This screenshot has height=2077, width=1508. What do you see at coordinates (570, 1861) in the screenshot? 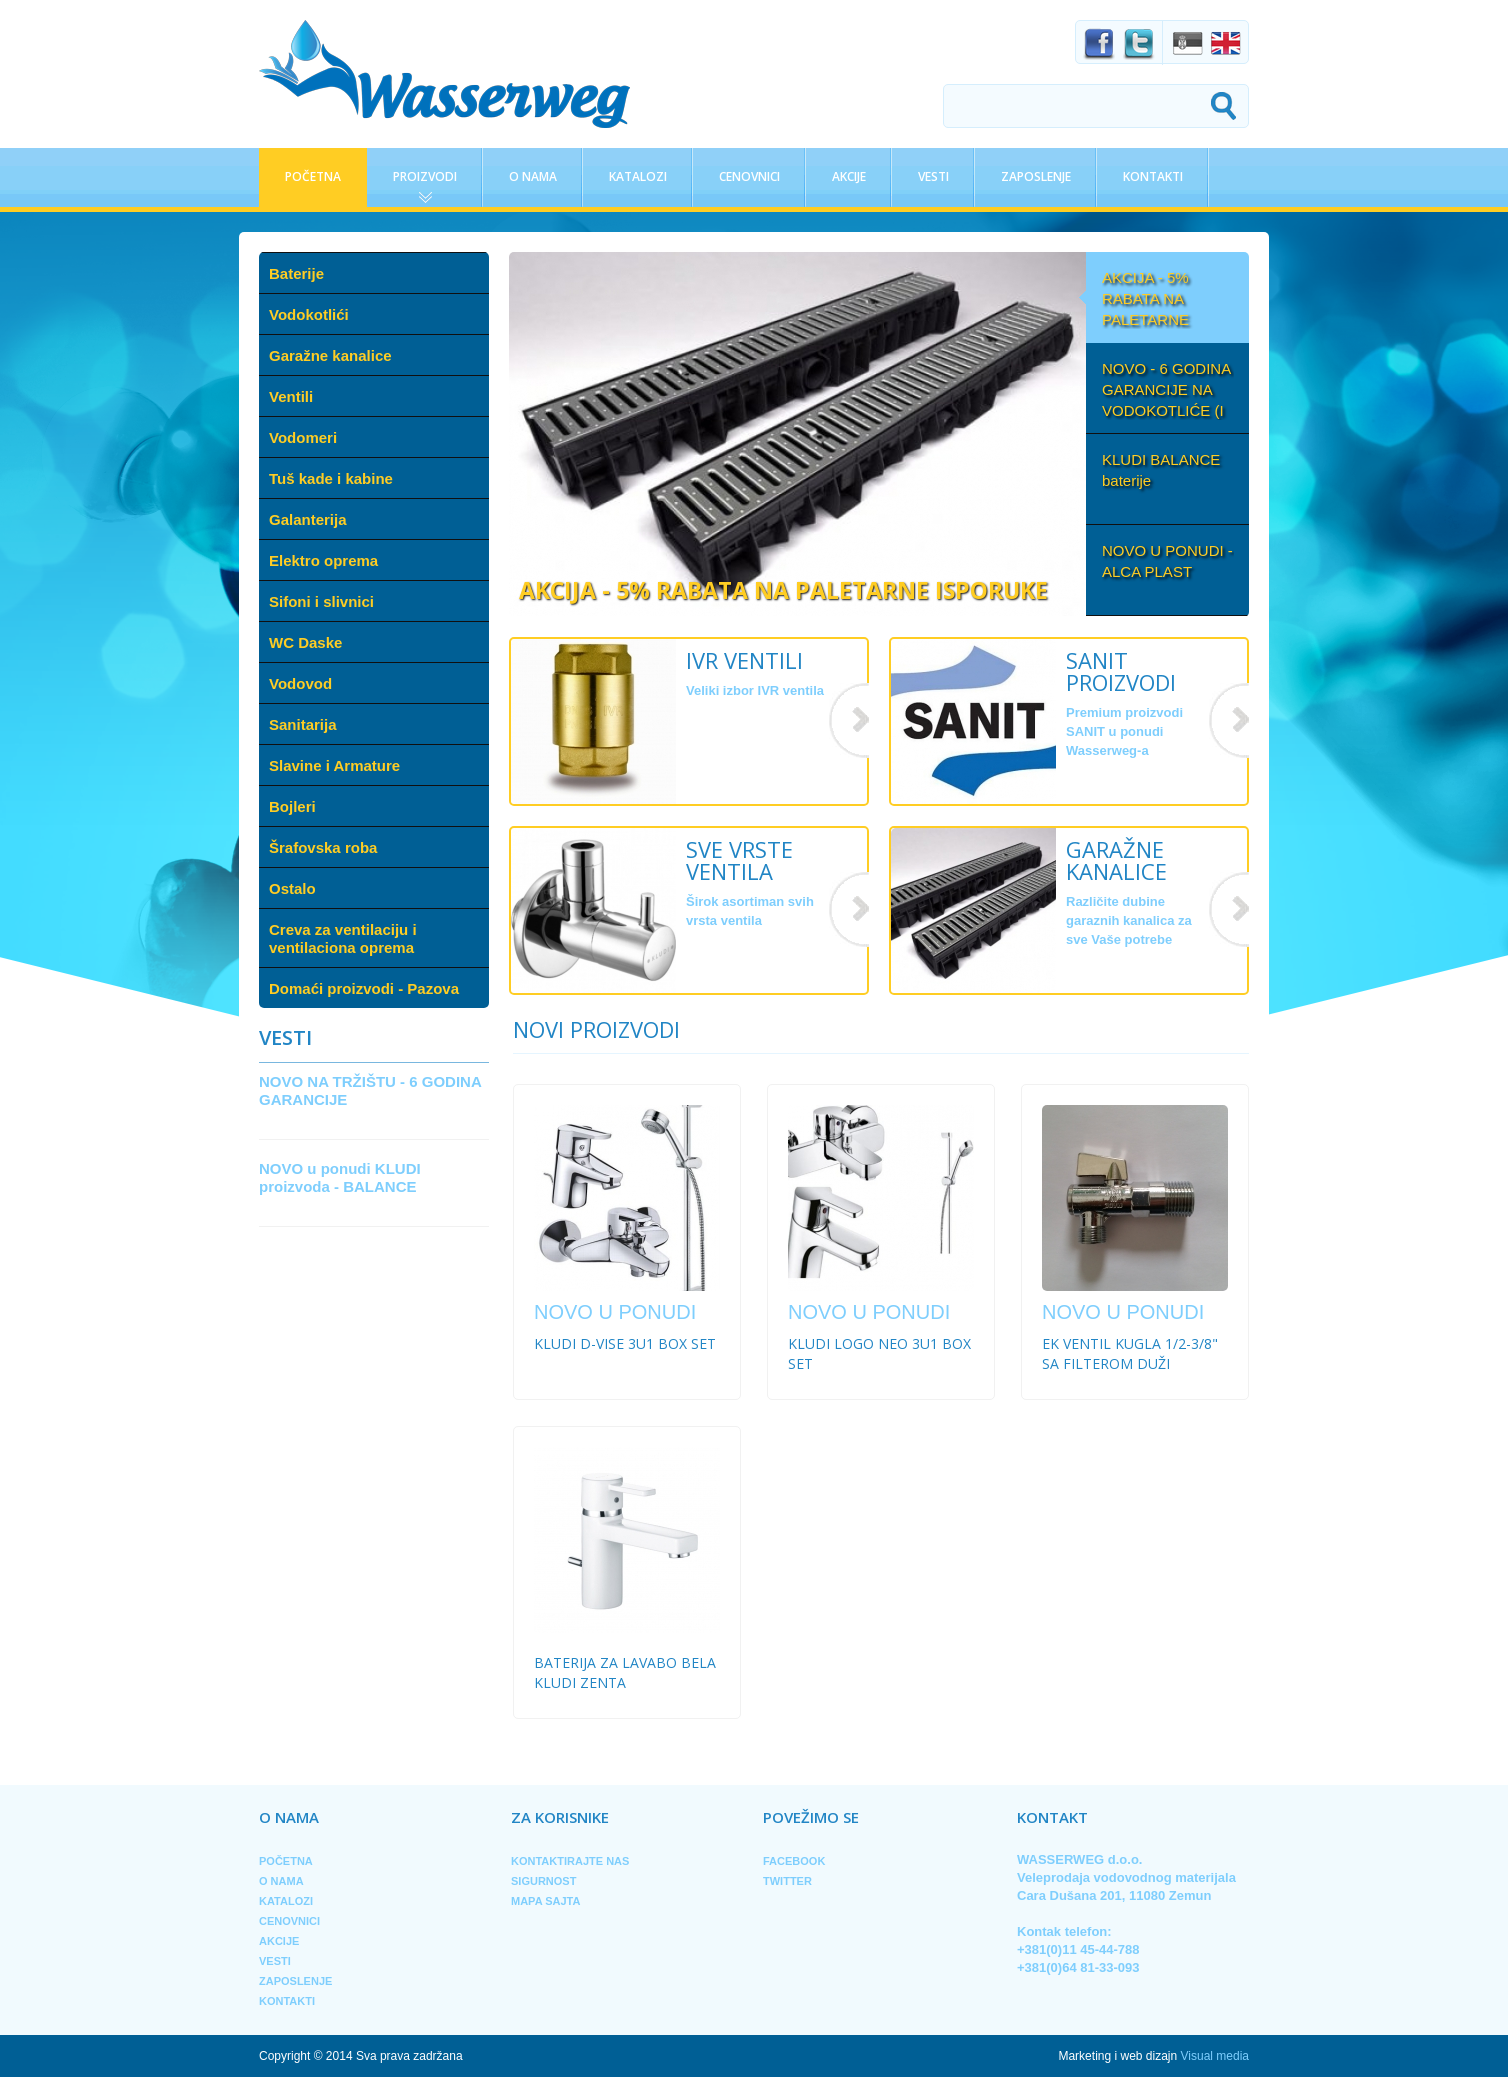
I see `Kontaktirajte nas` at bounding box center [570, 1861].